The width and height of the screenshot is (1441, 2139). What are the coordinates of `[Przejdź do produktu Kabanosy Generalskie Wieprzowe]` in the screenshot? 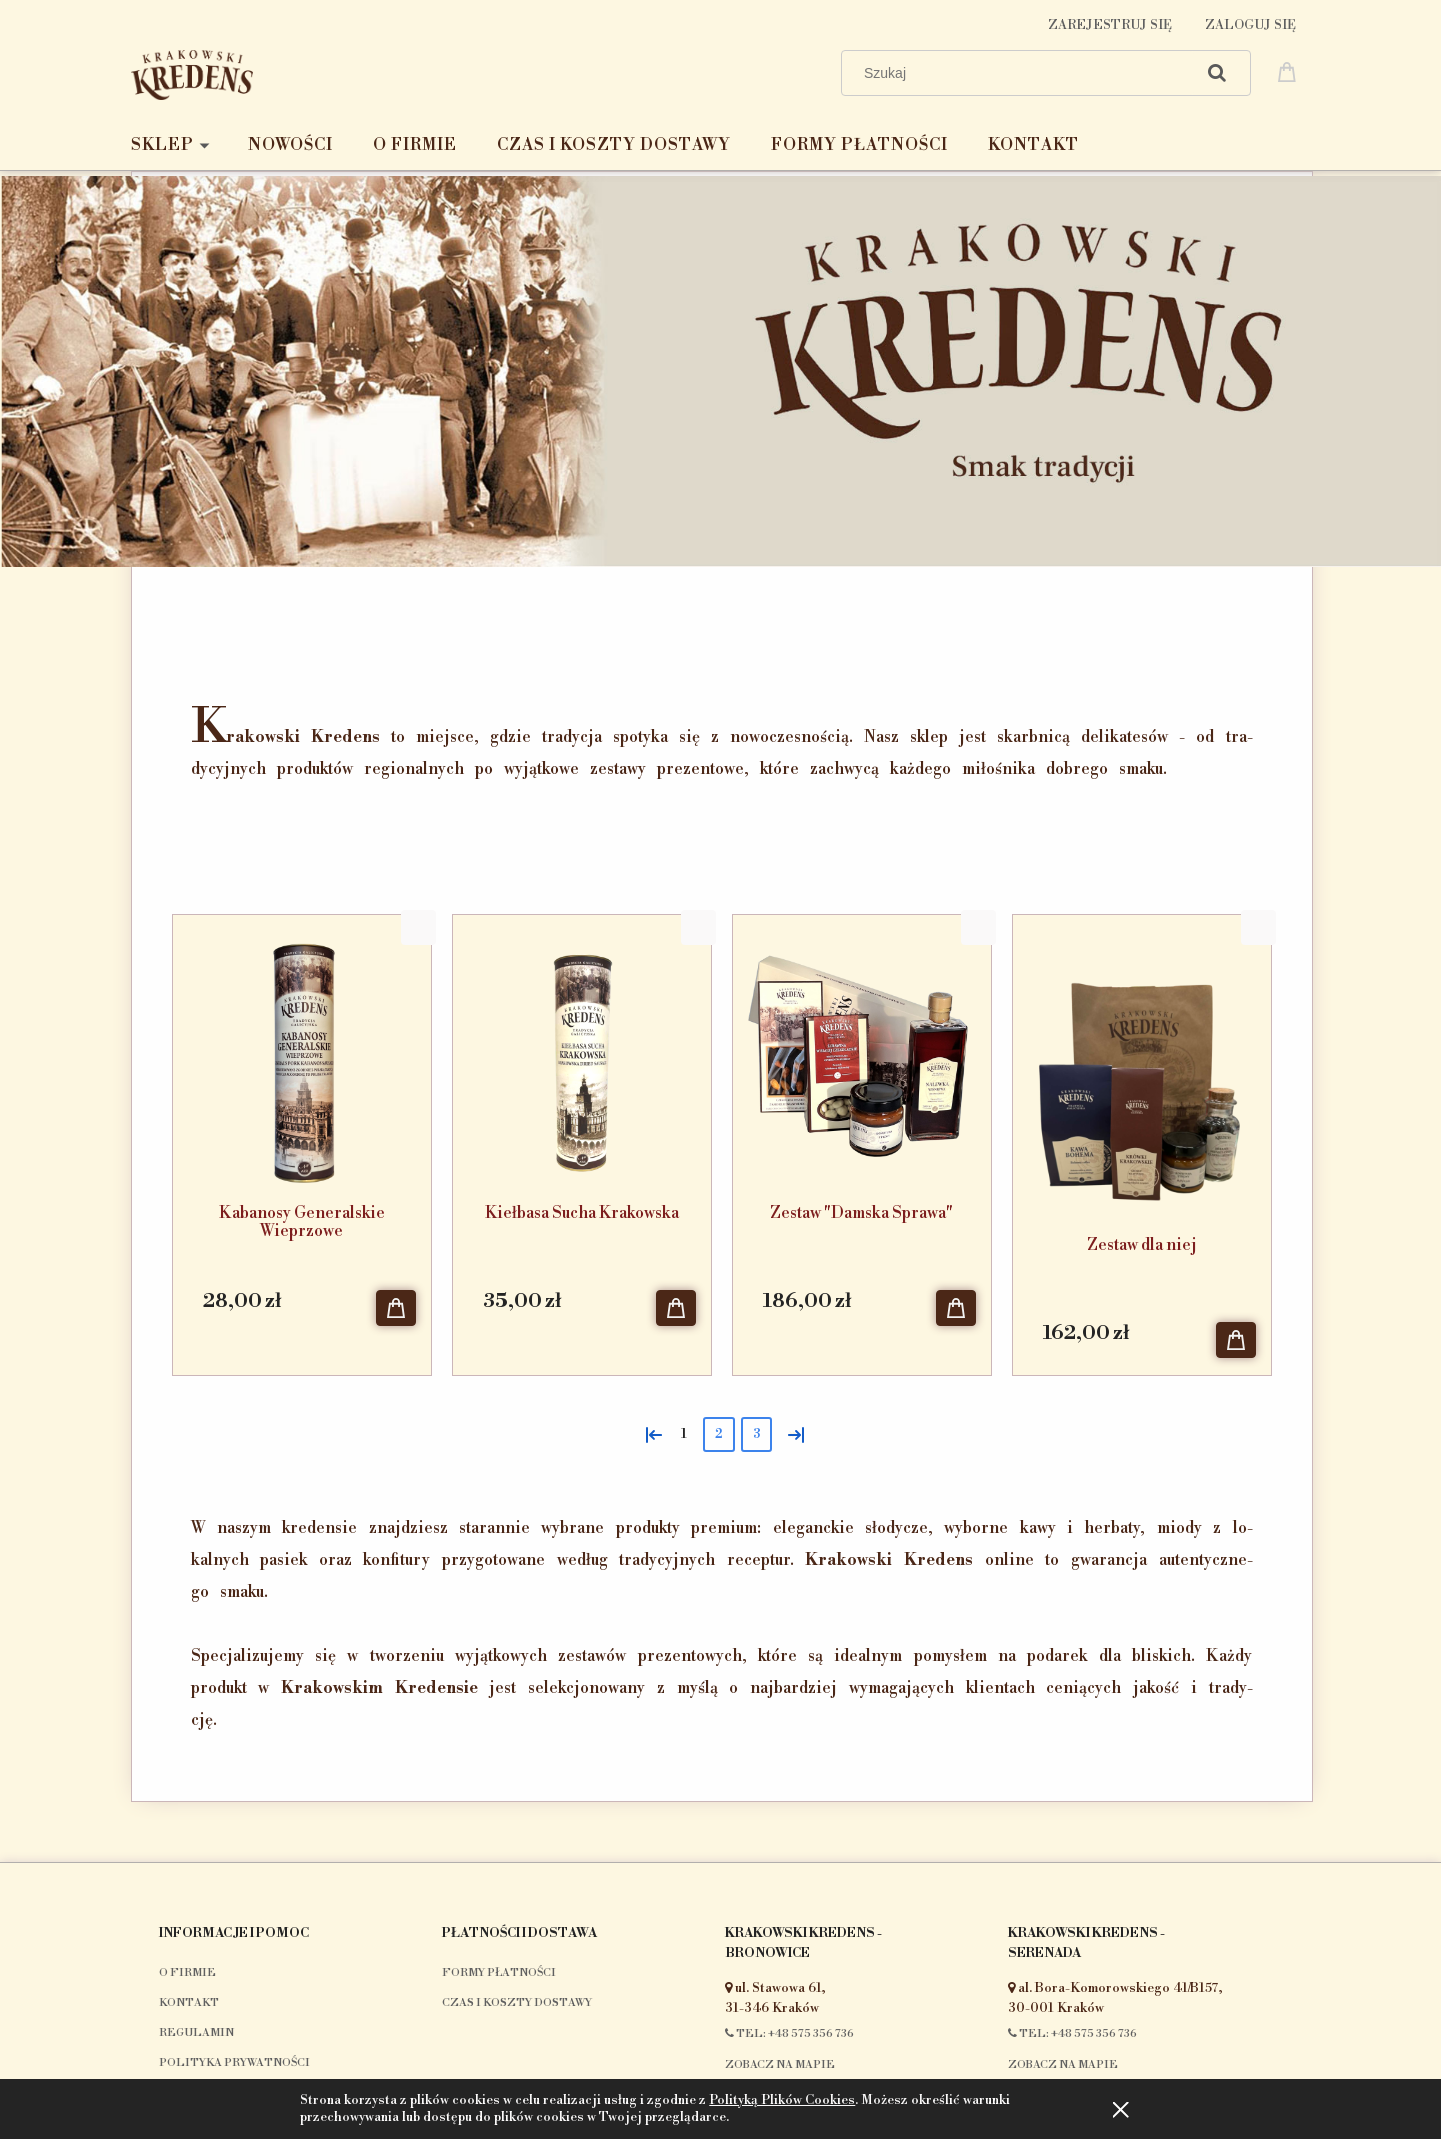 It's located at (302, 1054).